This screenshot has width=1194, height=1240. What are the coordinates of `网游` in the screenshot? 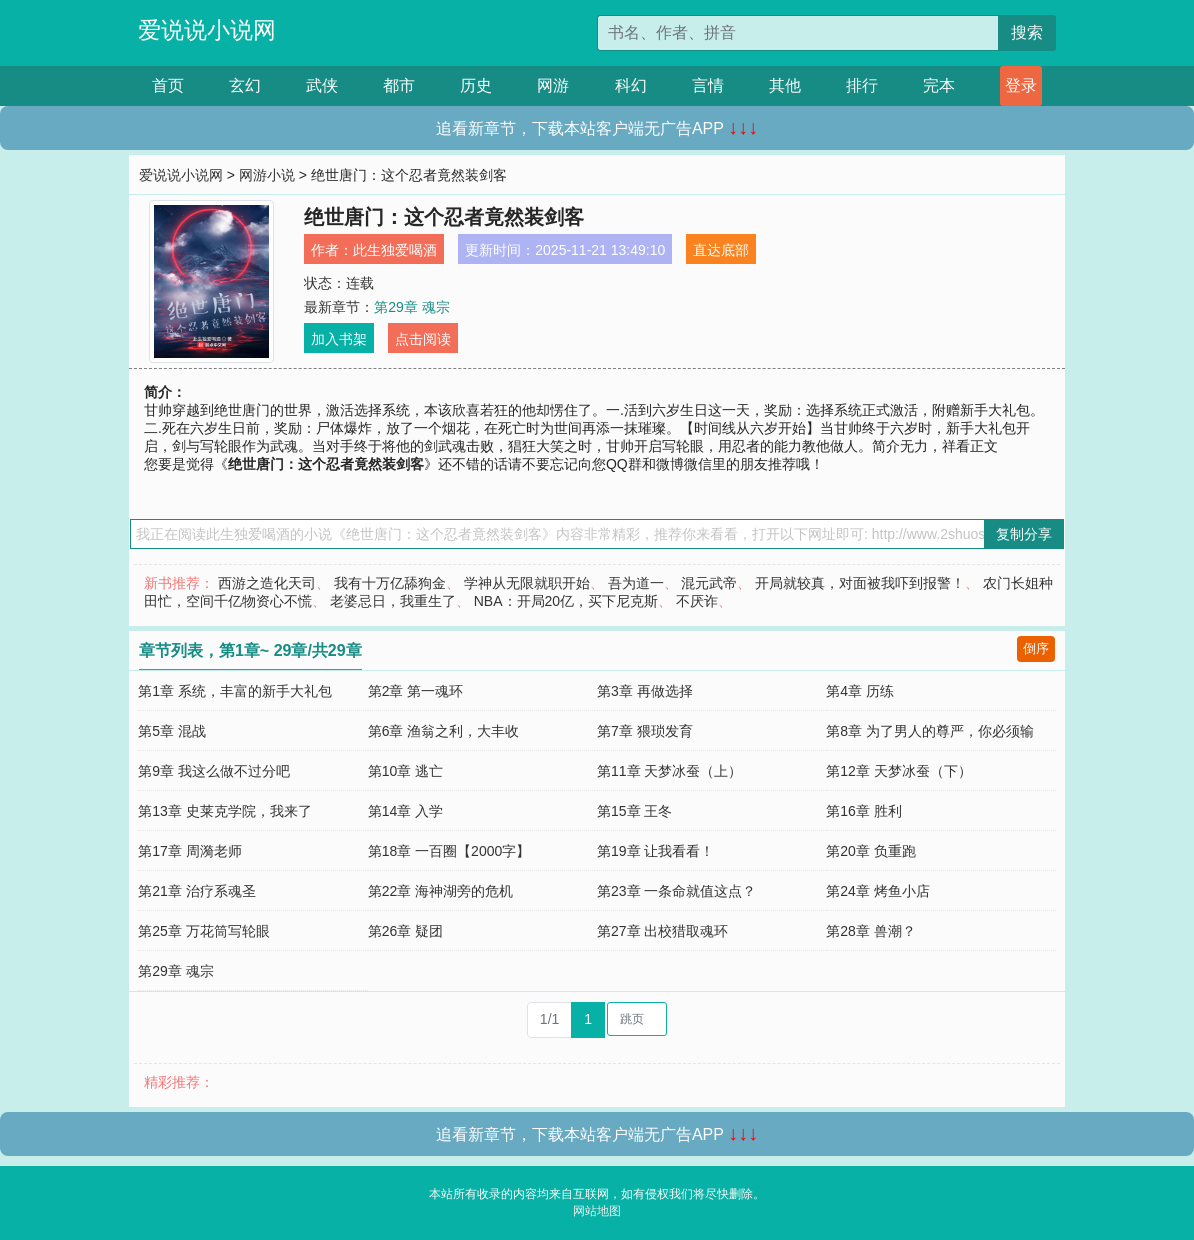 It's located at (553, 85).